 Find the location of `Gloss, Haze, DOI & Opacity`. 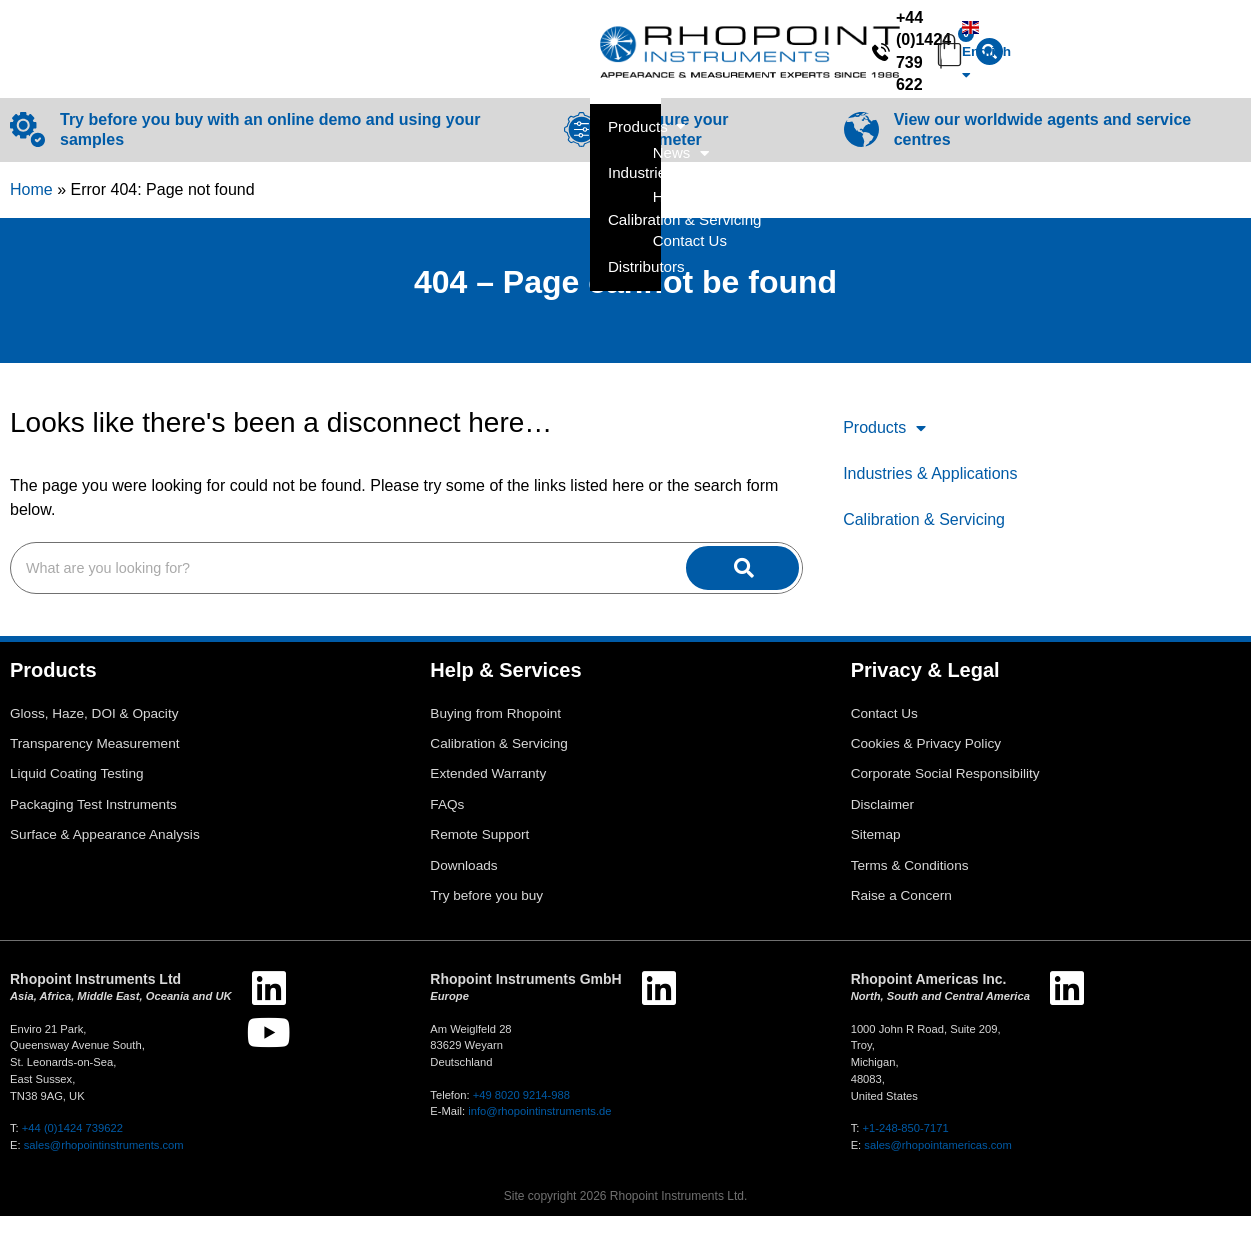

Gloss, Haze, DOI & Opacity is located at coordinates (94, 731).